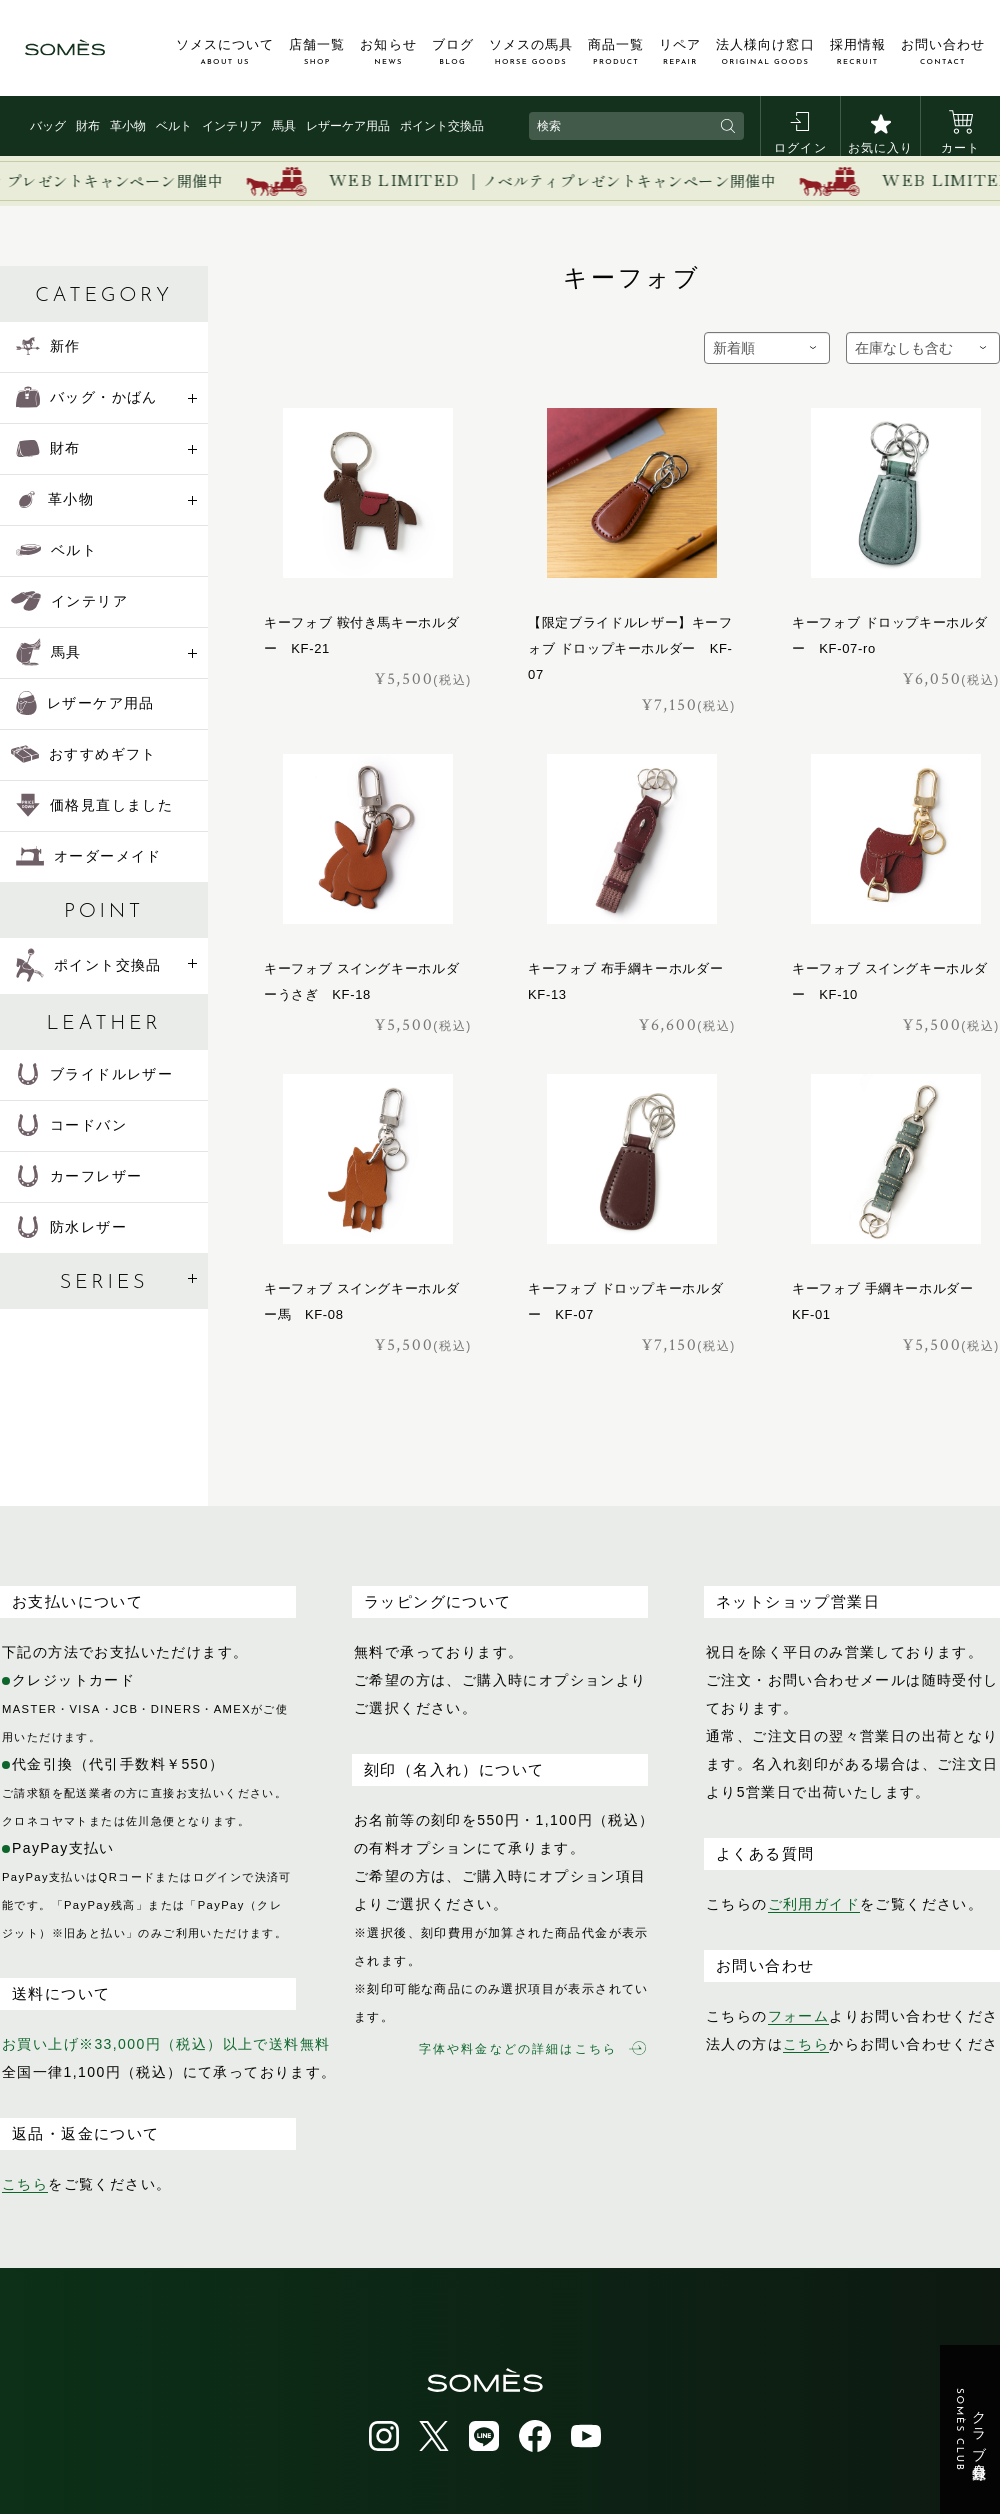 The width and height of the screenshot is (1000, 2514). What do you see at coordinates (616, 52) in the screenshot?
I see `商品一覧` at bounding box center [616, 52].